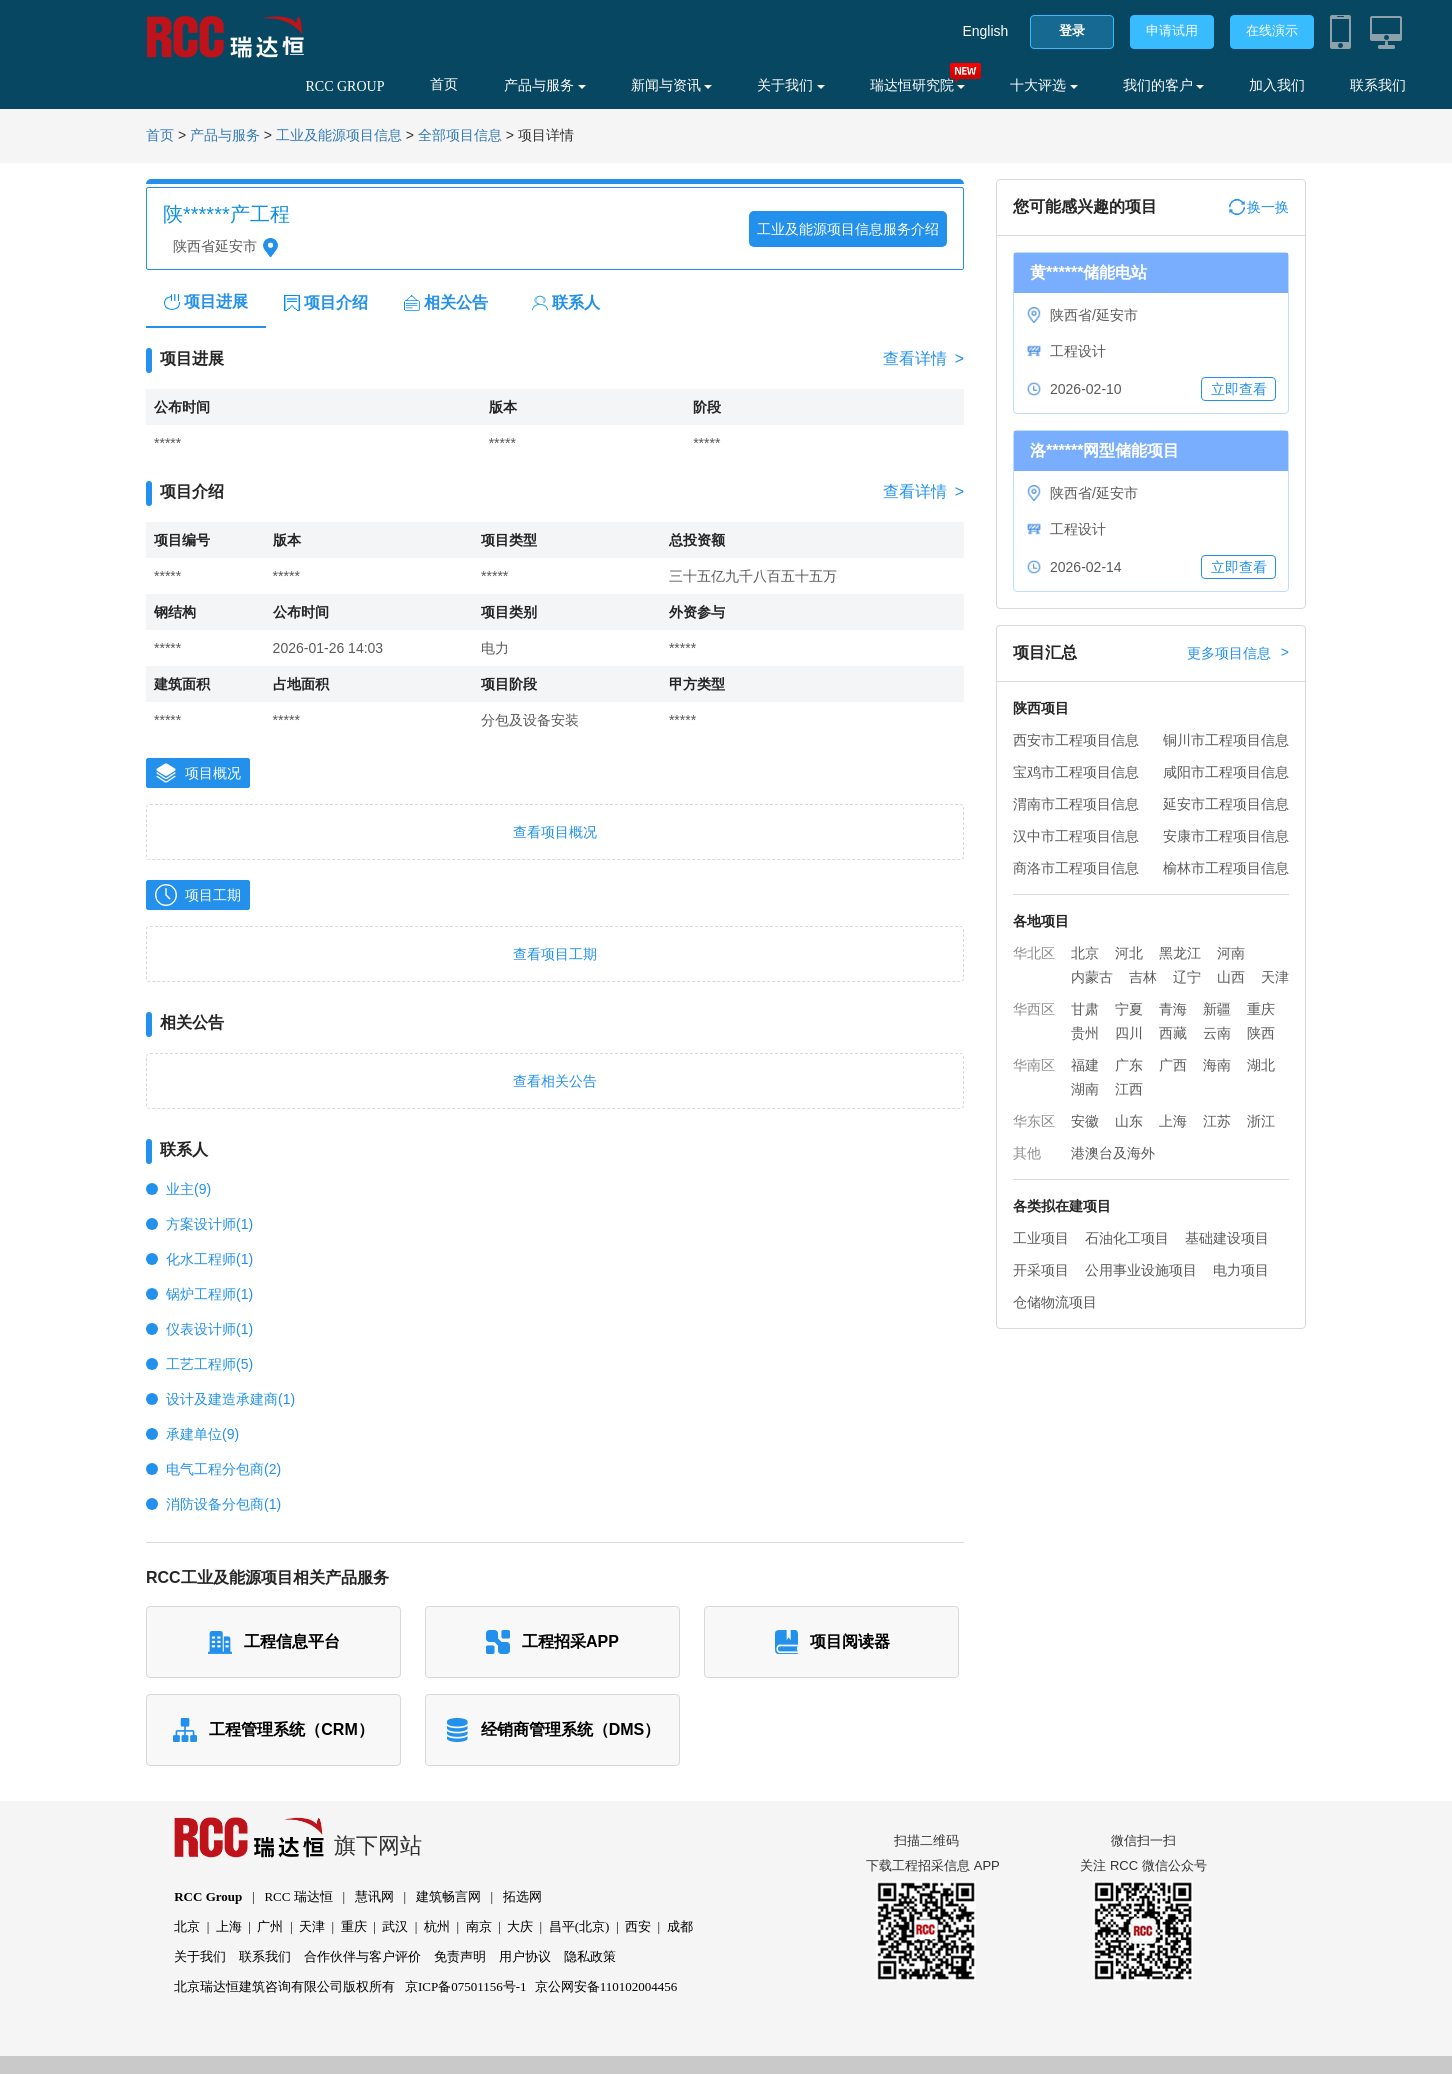  I want to click on 甘肃, so click(1085, 1009).